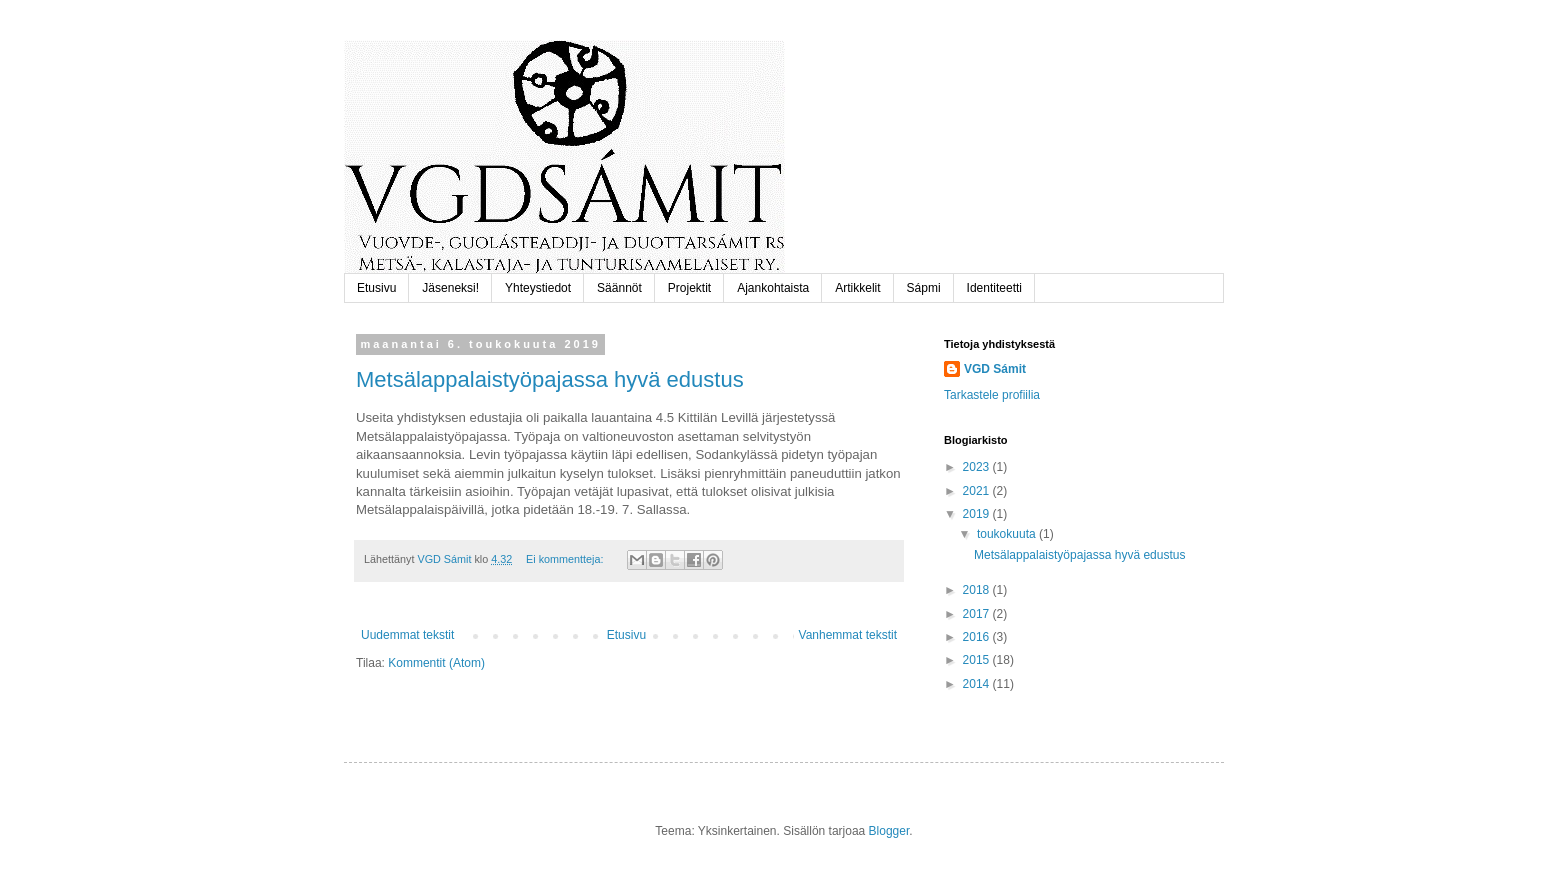 The image size is (1568, 879). I want to click on Säännöt, so click(619, 288).